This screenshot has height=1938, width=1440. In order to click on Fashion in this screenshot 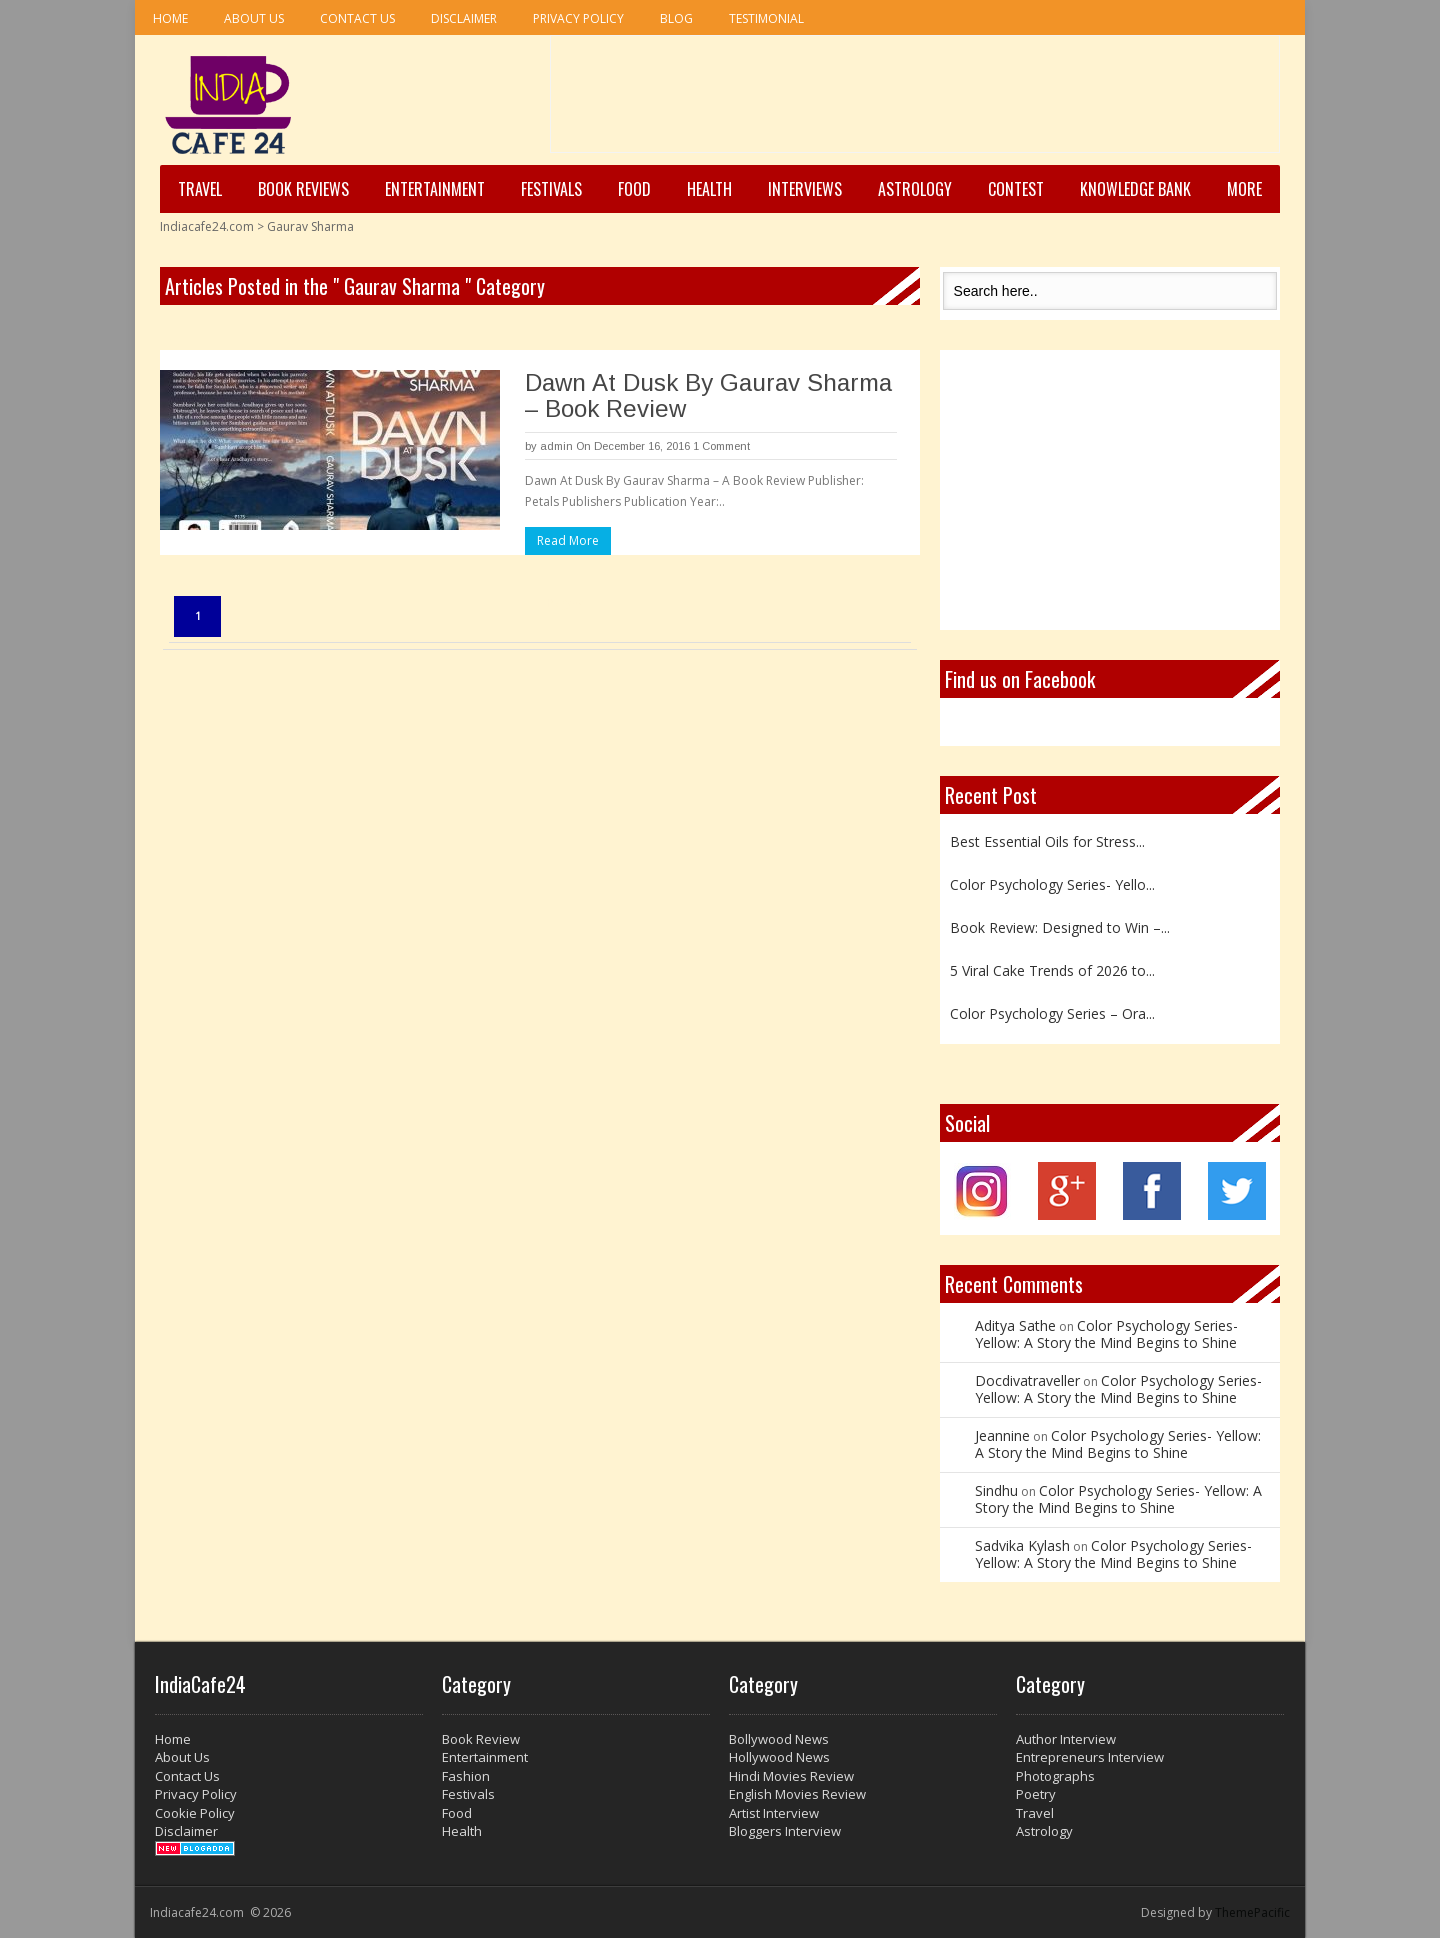, I will do `click(466, 1776)`.